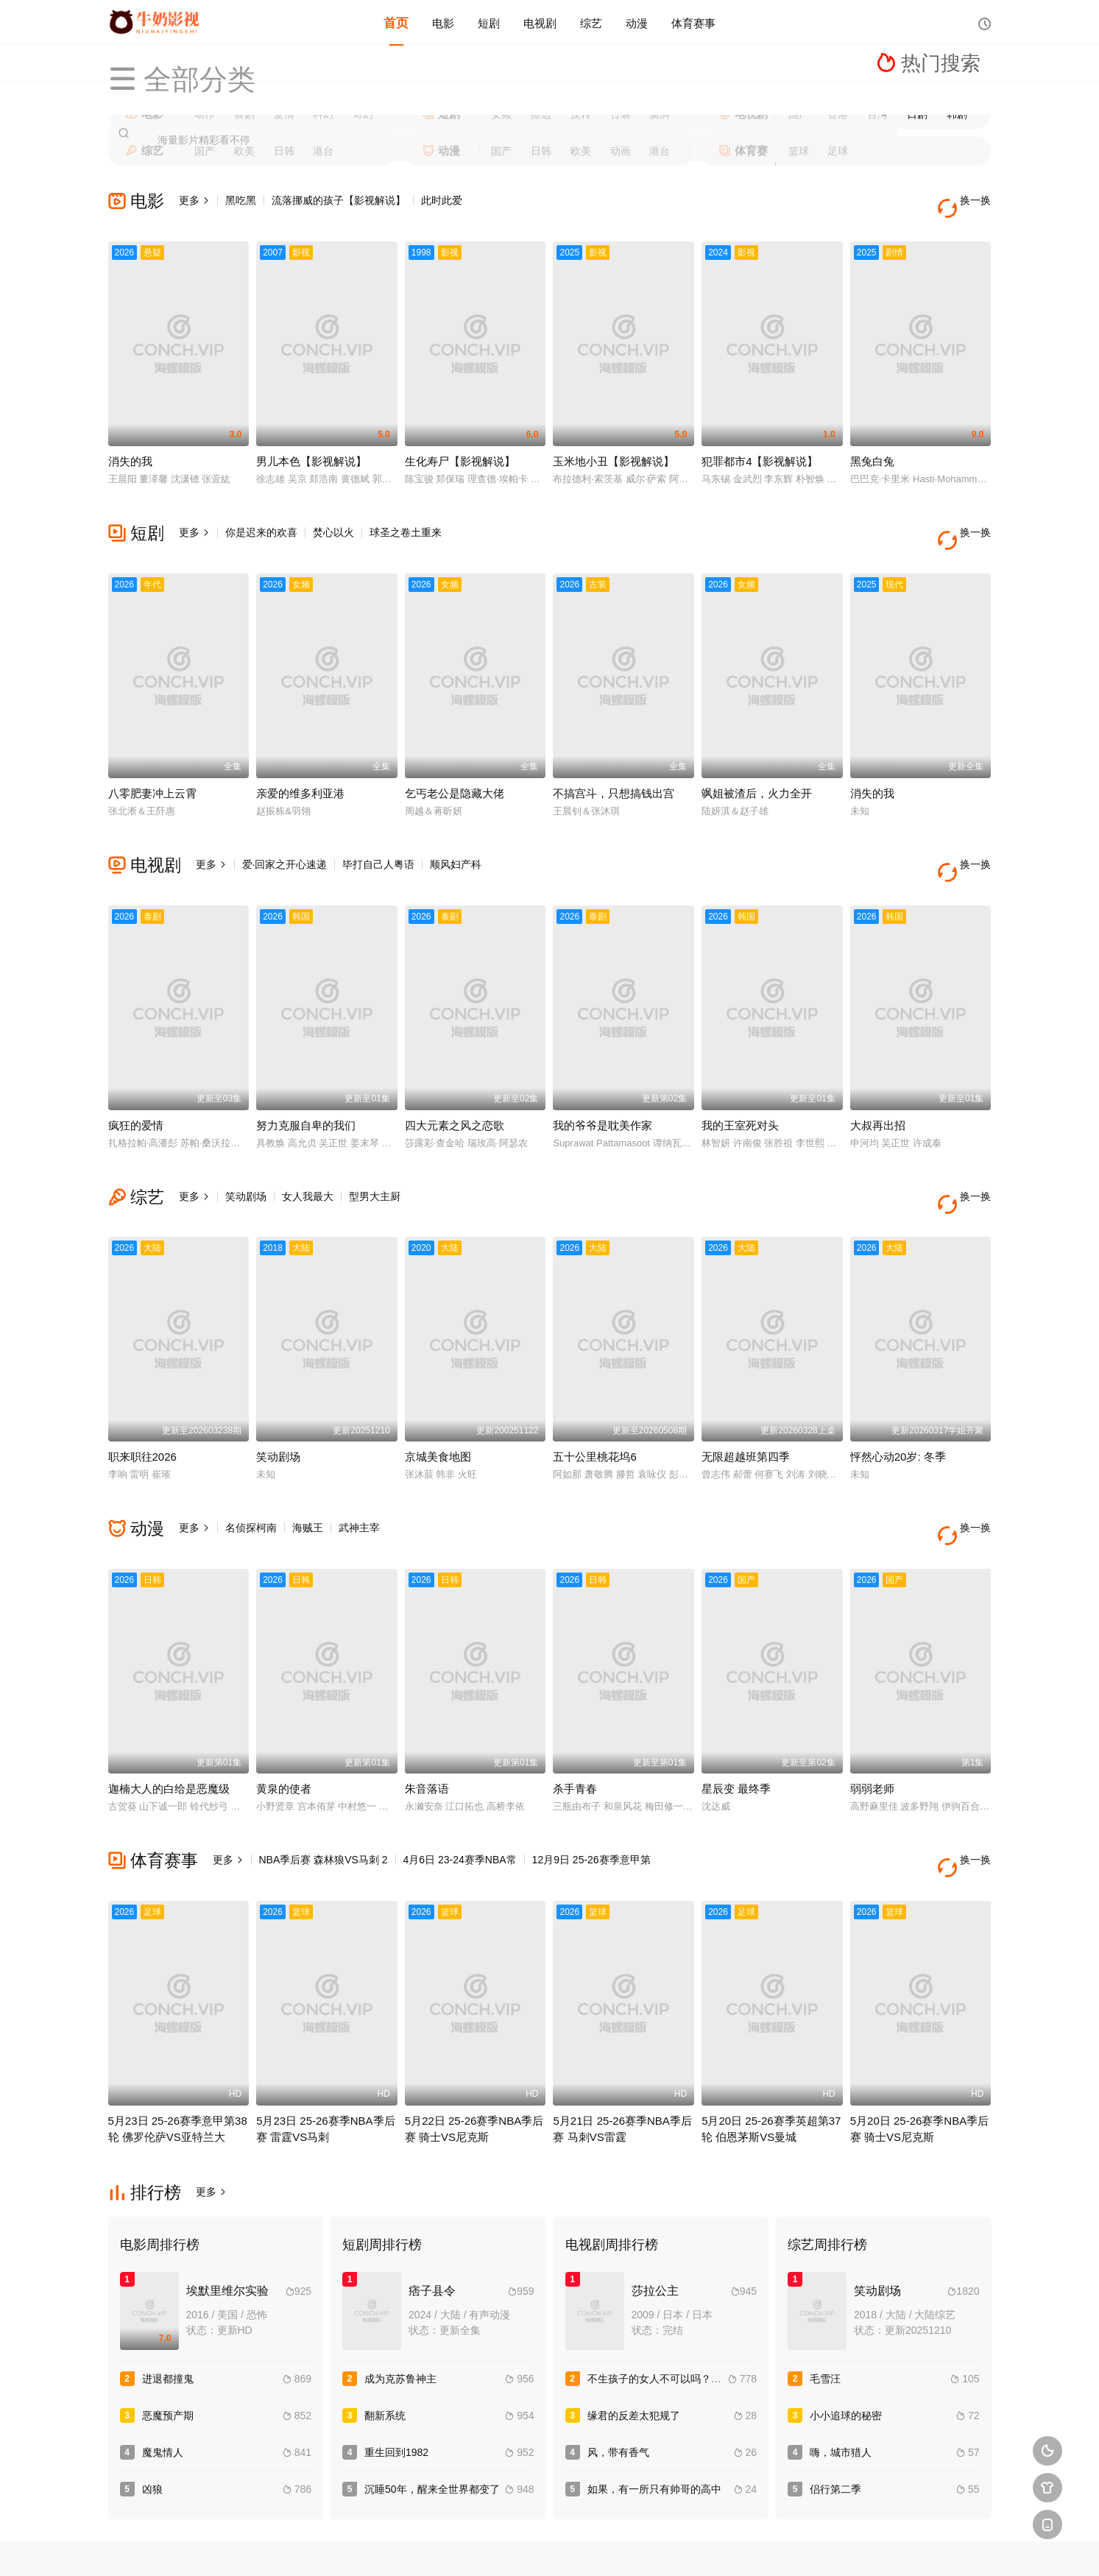  I want to click on 大叔再出招, so click(877, 1076).